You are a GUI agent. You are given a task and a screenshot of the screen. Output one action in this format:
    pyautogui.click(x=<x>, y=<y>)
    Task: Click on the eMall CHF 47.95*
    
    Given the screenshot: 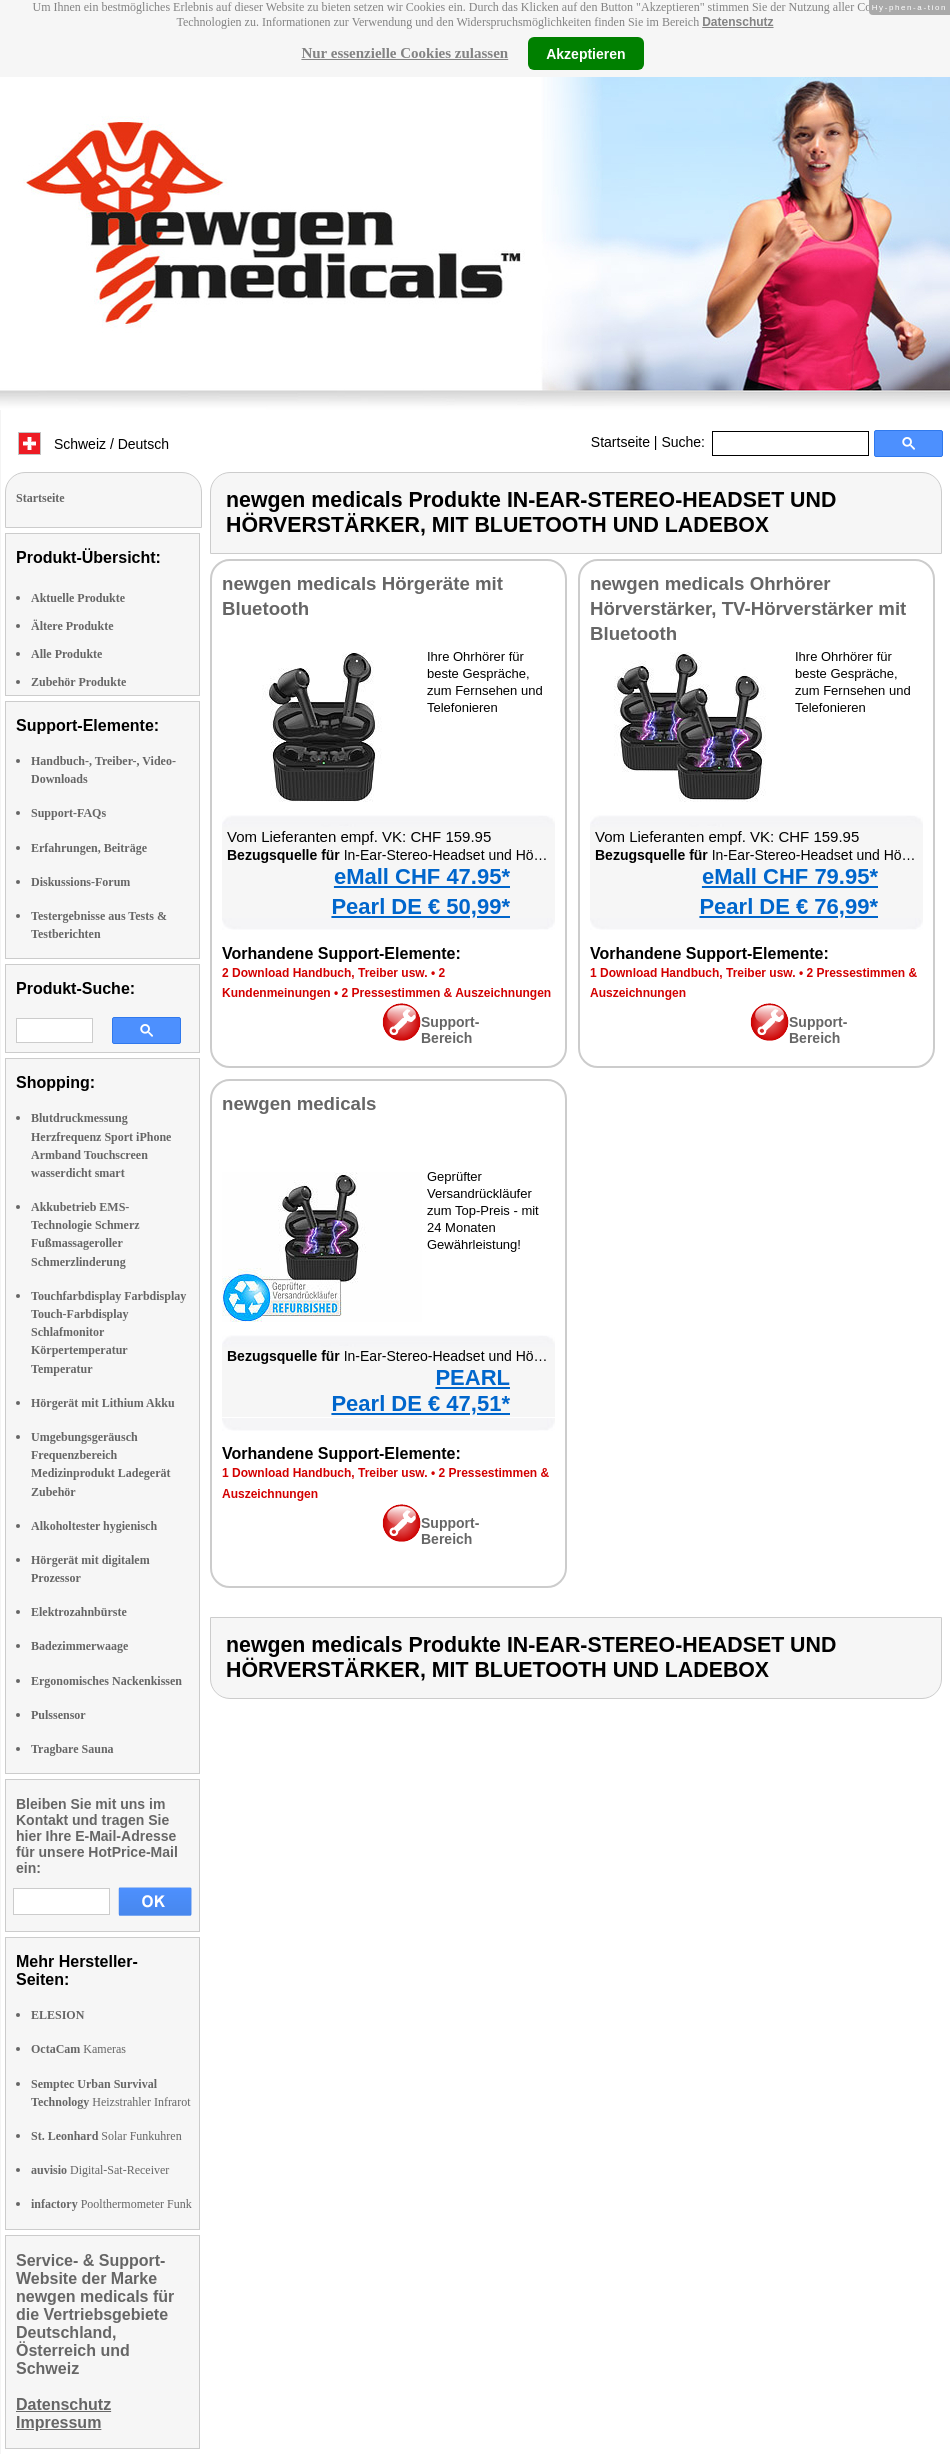 What is the action you would take?
    pyautogui.click(x=422, y=876)
    